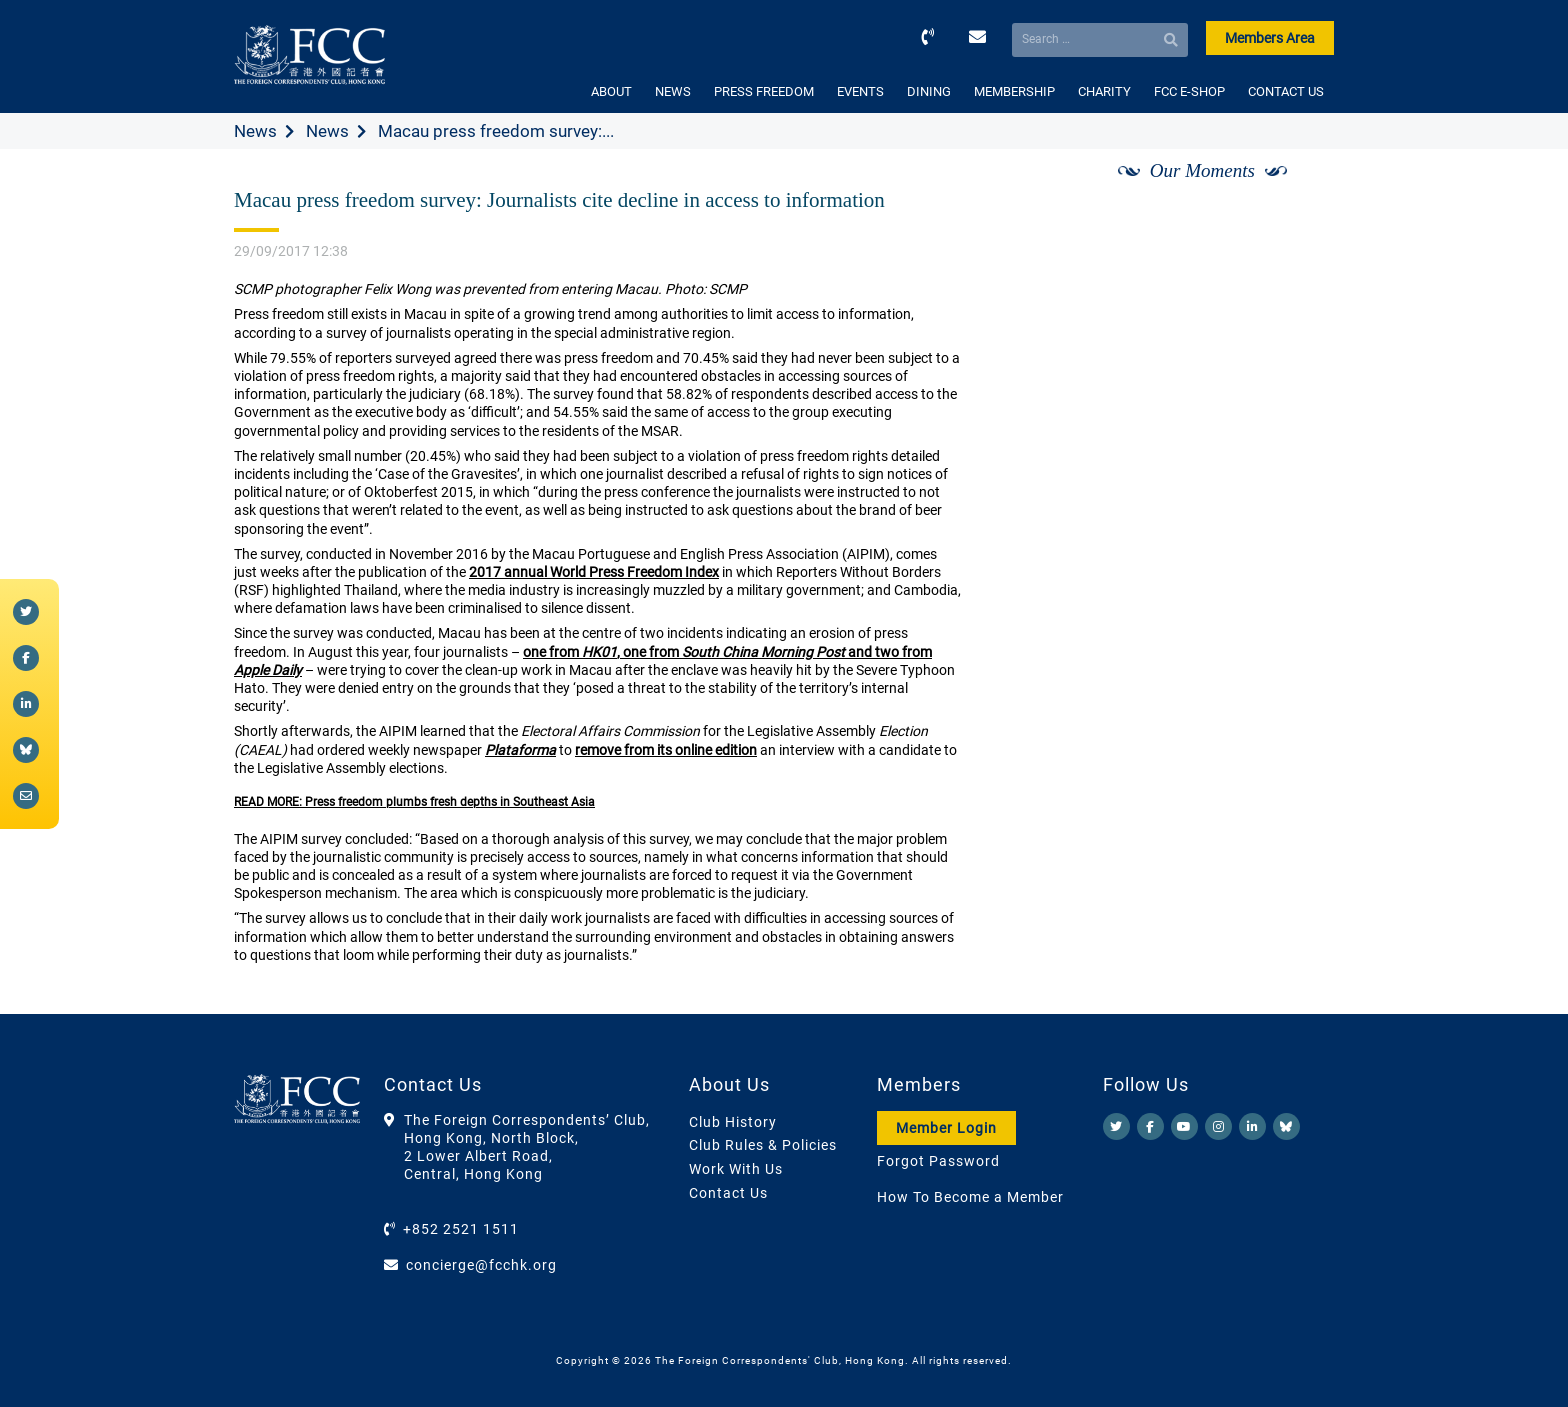 This screenshot has height=1407, width=1568. Describe the element at coordinates (1286, 91) in the screenshot. I see `CONTACT US` at that location.